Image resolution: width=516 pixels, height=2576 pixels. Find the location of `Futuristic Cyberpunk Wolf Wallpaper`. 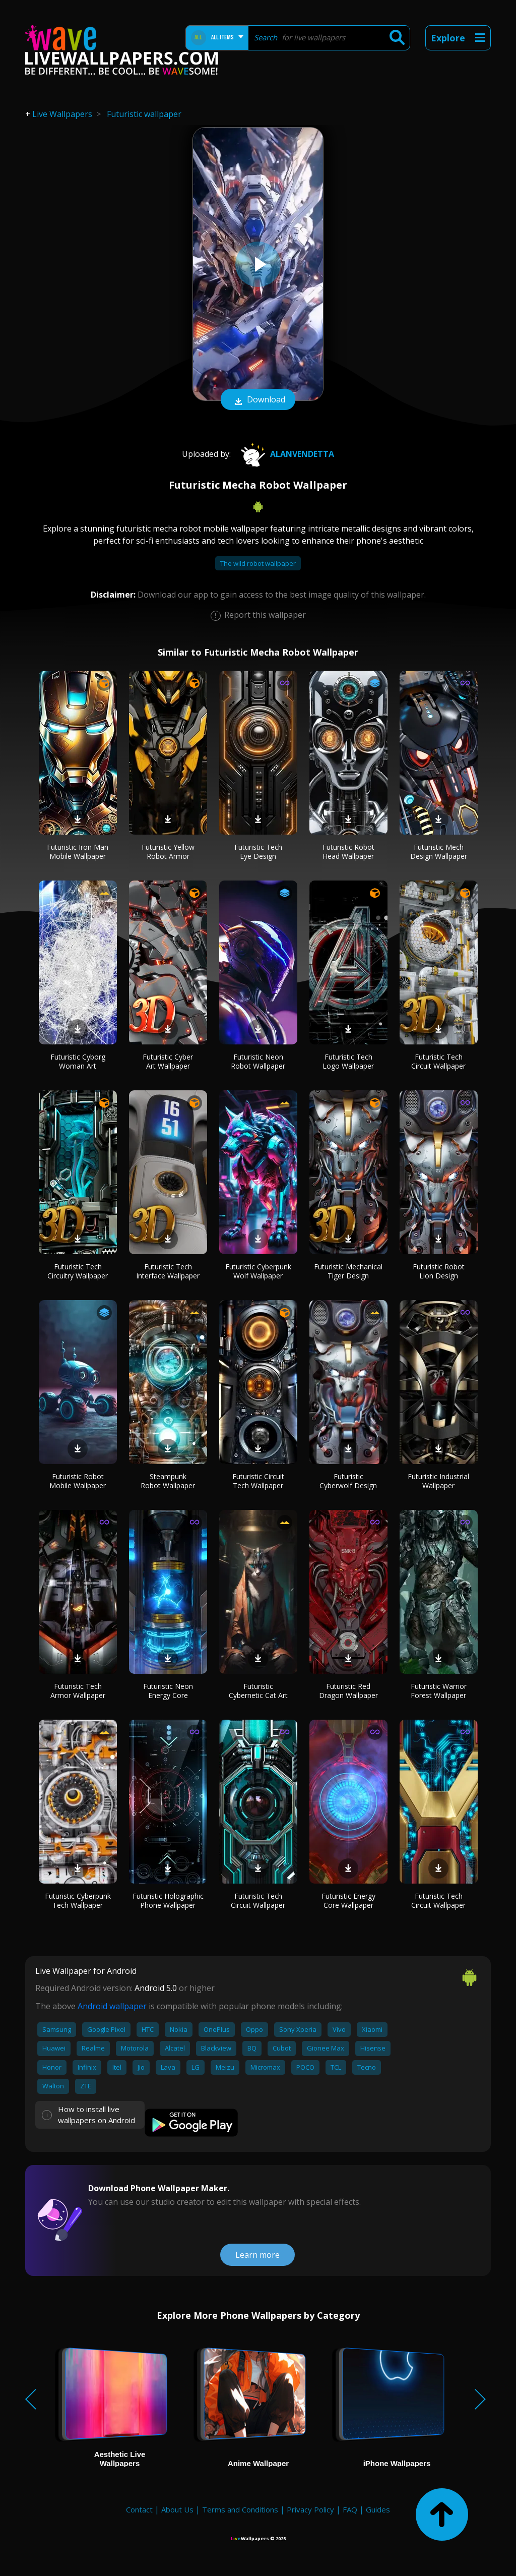

Futuristic Cyberpunk Wolf Wallpaper is located at coordinates (258, 1271).